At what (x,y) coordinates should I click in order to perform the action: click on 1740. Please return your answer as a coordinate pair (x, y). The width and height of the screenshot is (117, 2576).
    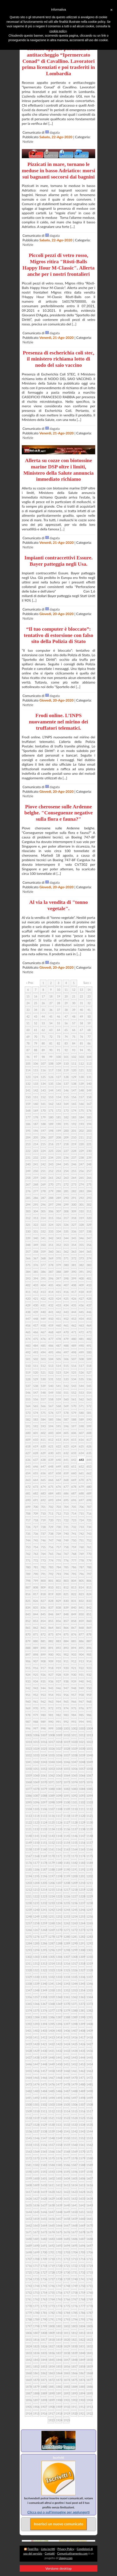
    Looking at the image, I should click on (74, 2279).